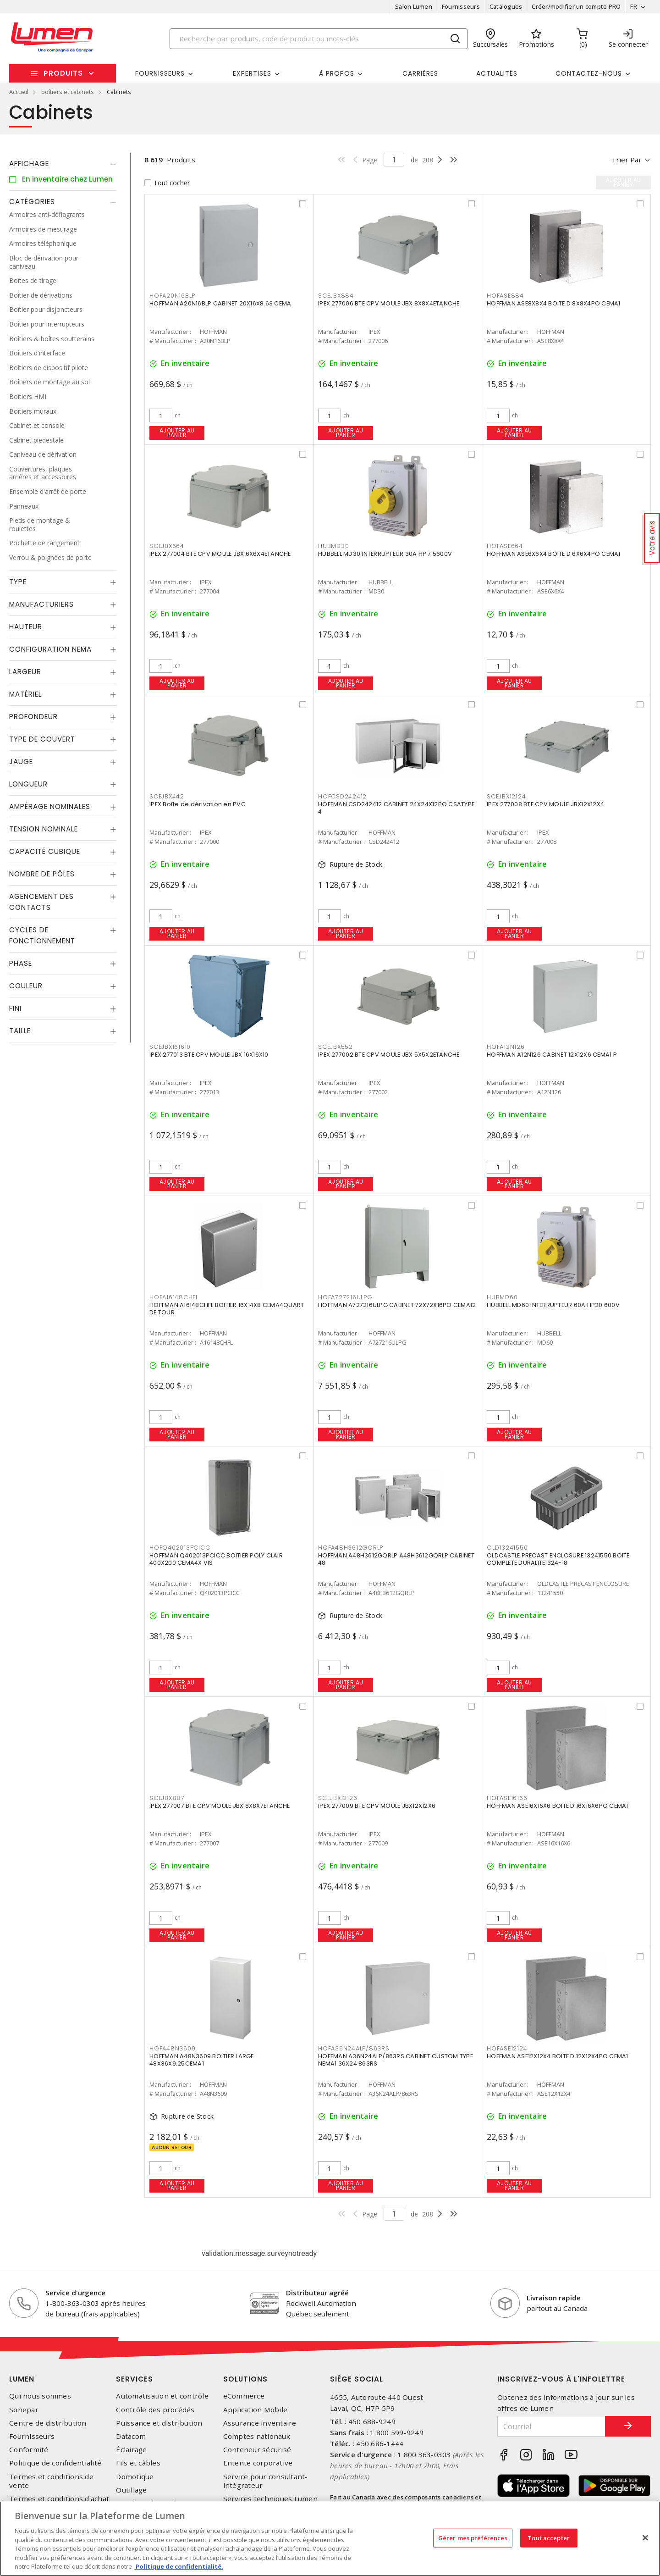  Describe the element at coordinates (413, 6) in the screenshot. I see `Salon Lumen` at that location.